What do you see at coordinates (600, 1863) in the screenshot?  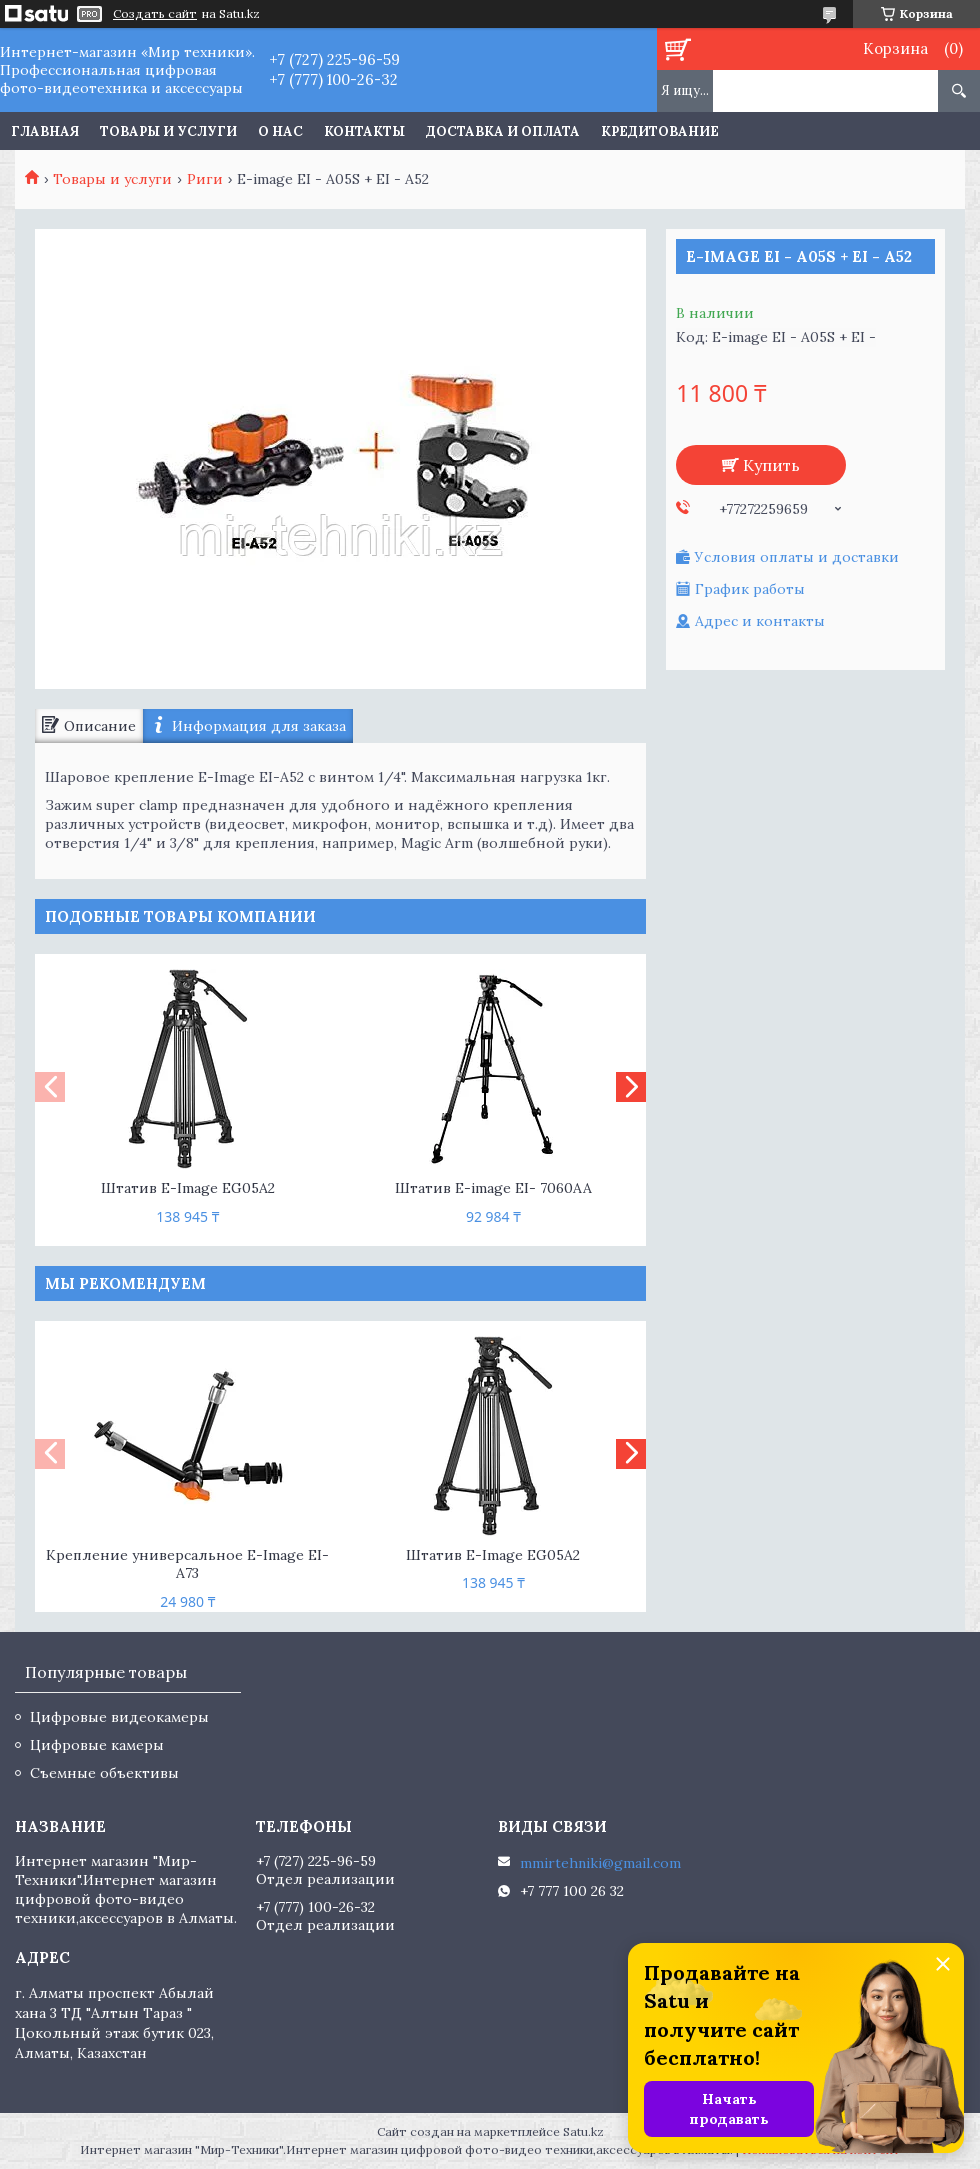 I see `mmirtehniki@gmail.com` at bounding box center [600, 1863].